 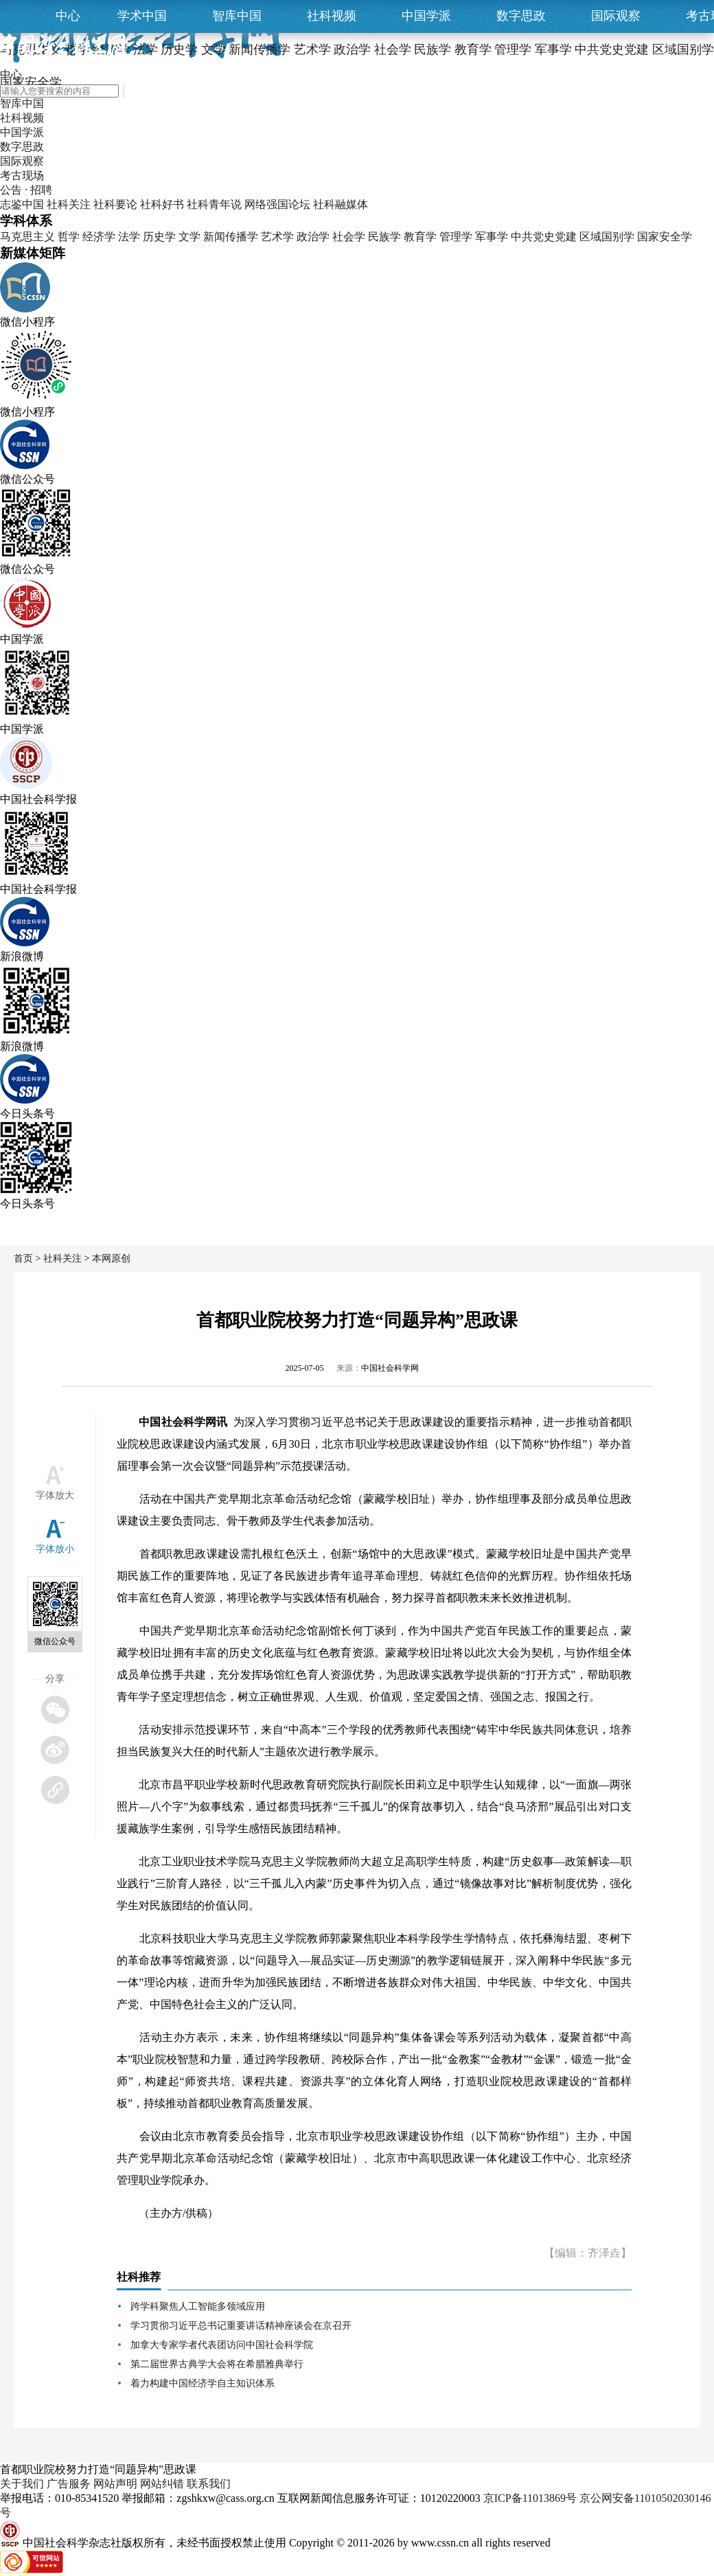 What do you see at coordinates (22, 204) in the screenshot?
I see `志鉴中国` at bounding box center [22, 204].